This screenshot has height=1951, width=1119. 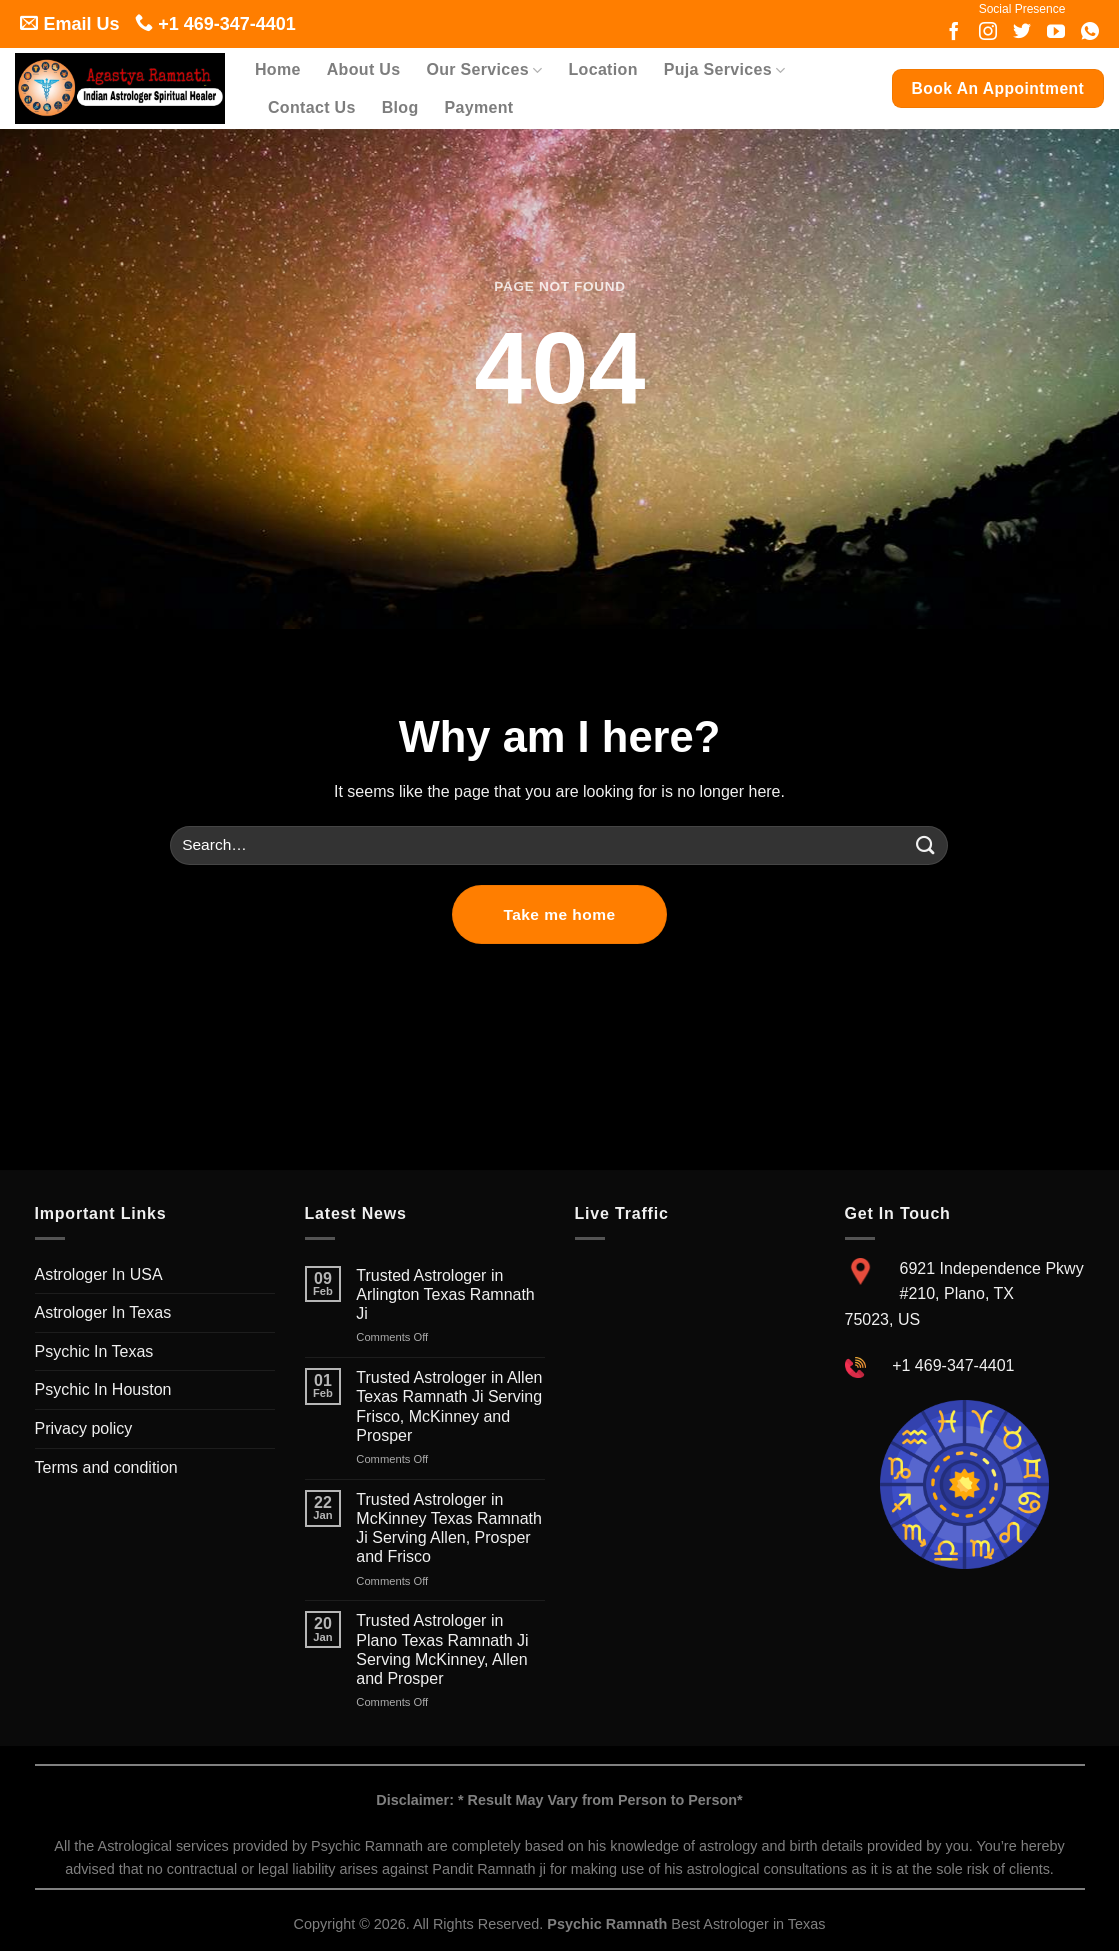 What do you see at coordinates (478, 107) in the screenshot?
I see `Payment` at bounding box center [478, 107].